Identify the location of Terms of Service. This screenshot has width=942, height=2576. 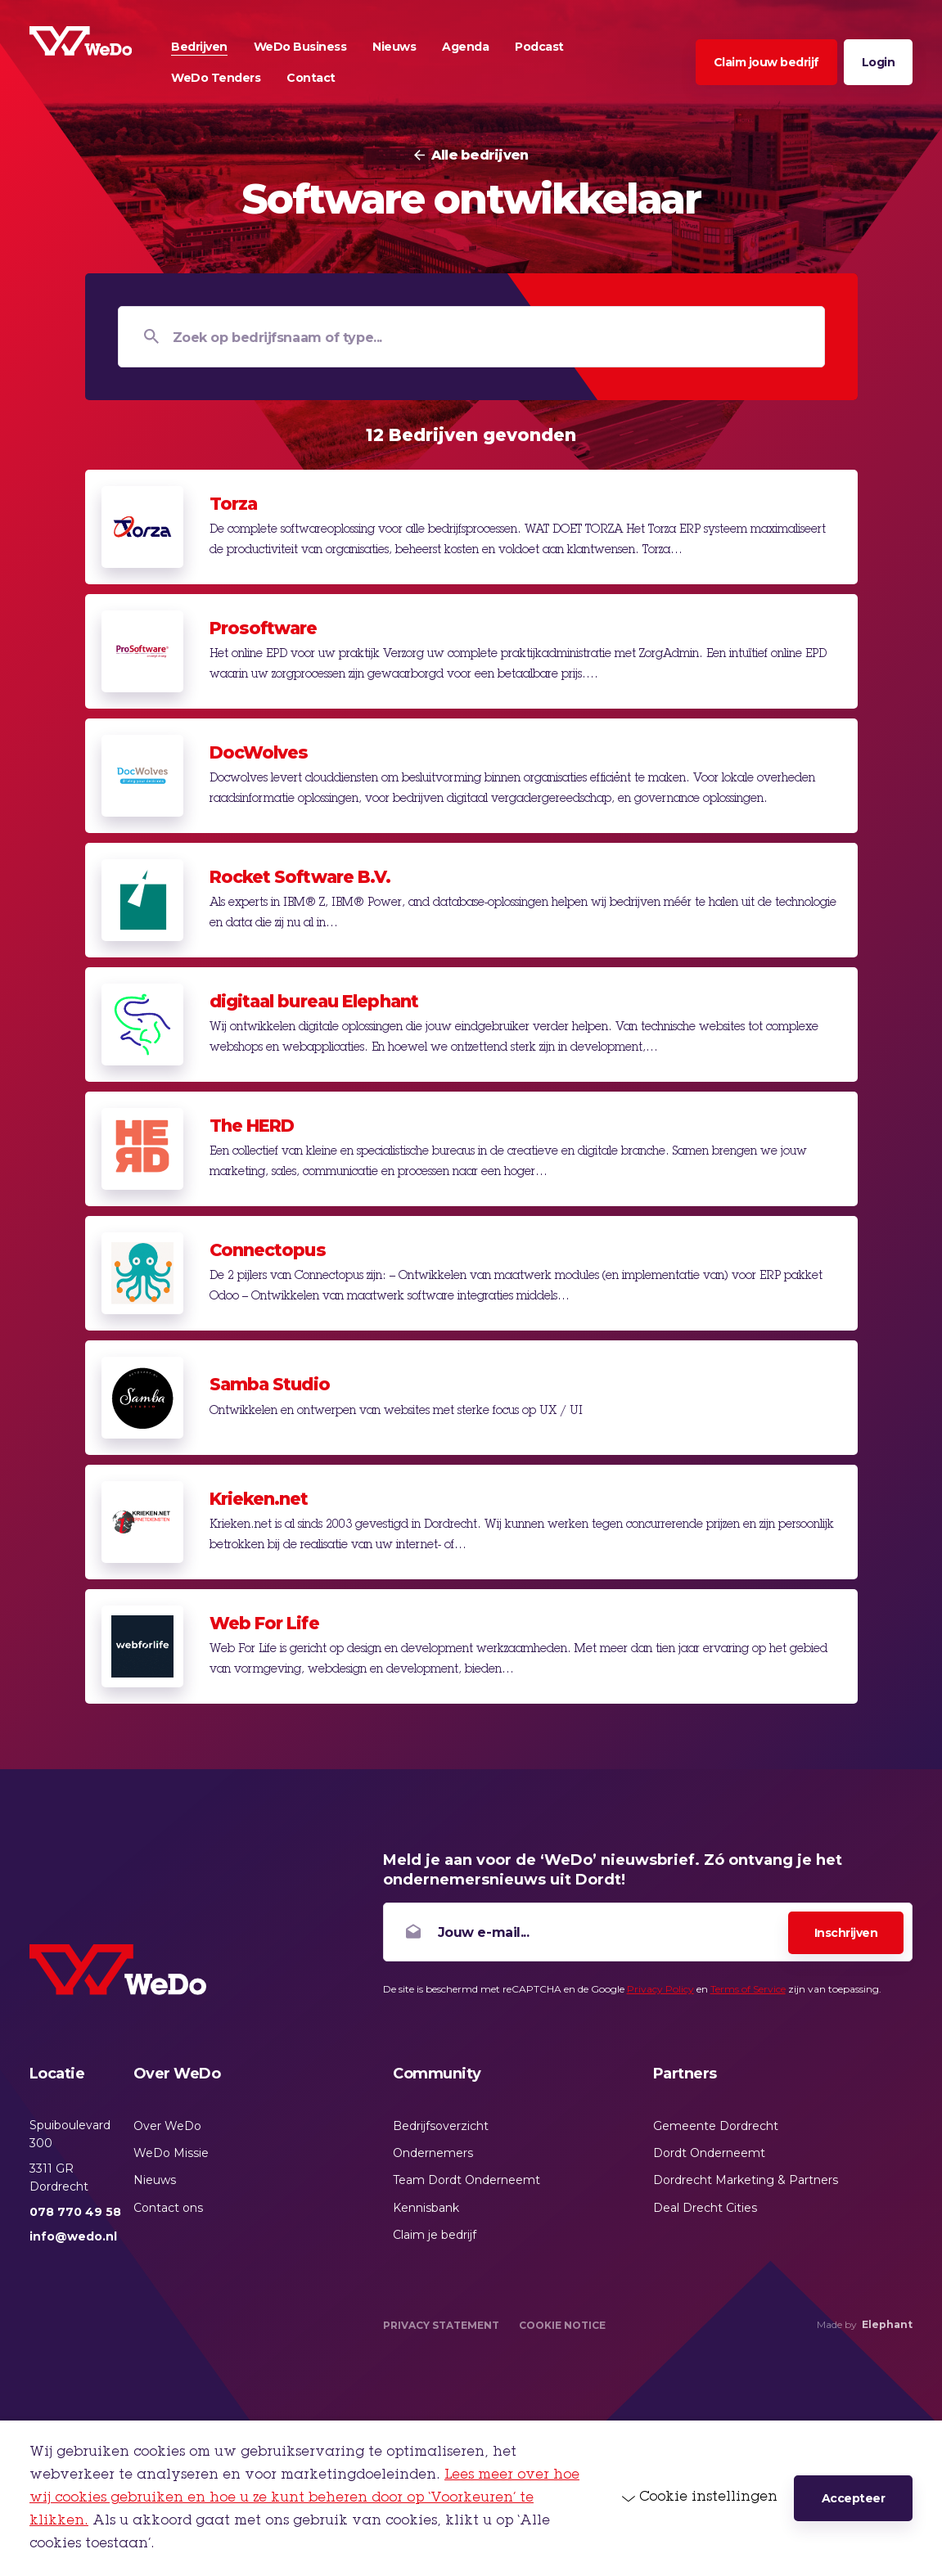
(748, 1989).